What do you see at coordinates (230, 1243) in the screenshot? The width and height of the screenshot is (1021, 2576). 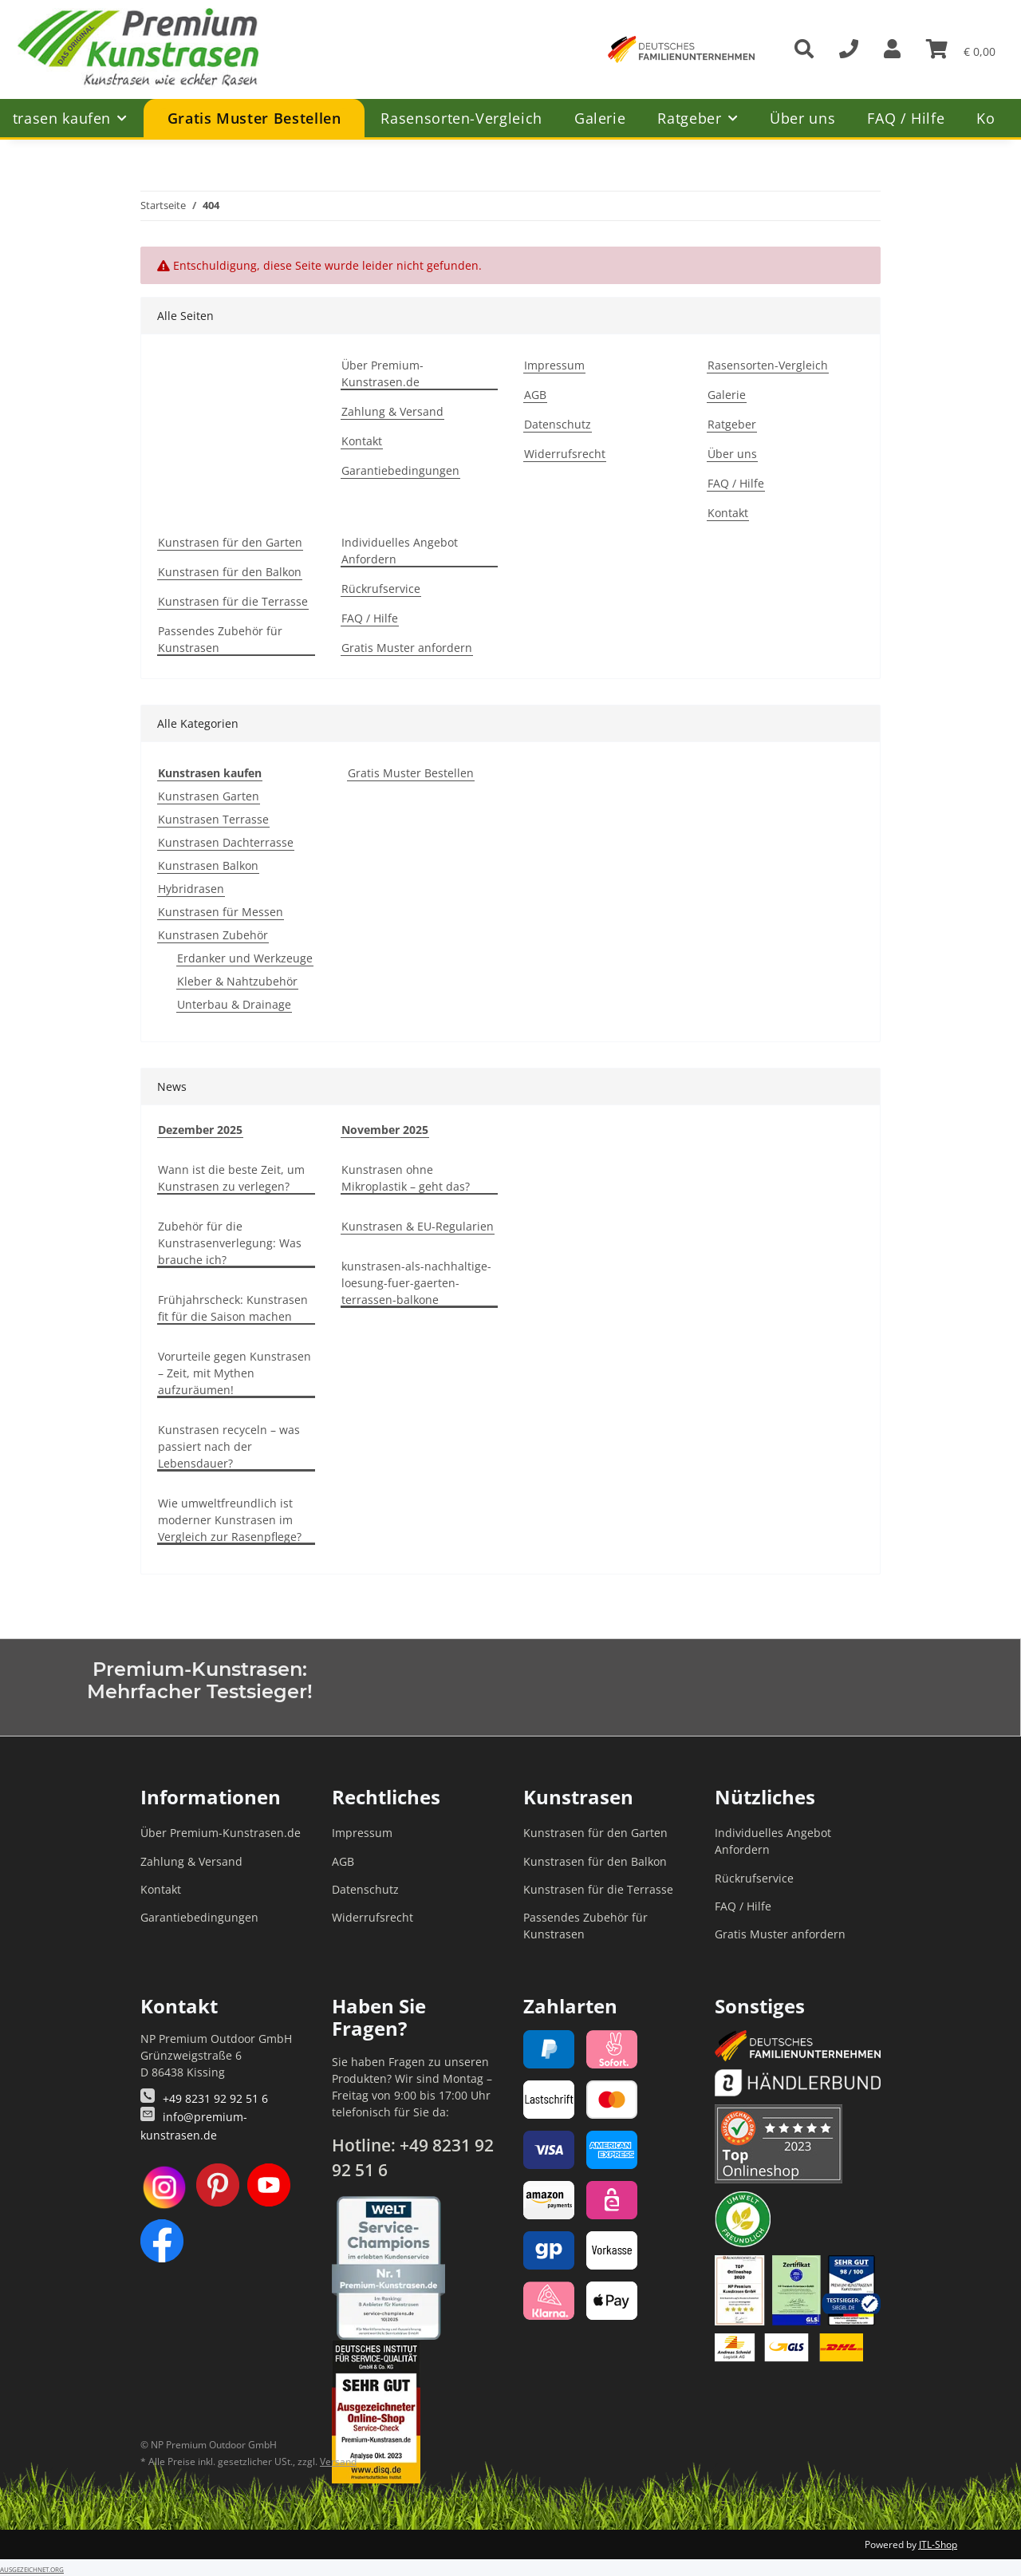 I see `Zubehör für die Kunstrasenverlegung: Was brauche ich?` at bounding box center [230, 1243].